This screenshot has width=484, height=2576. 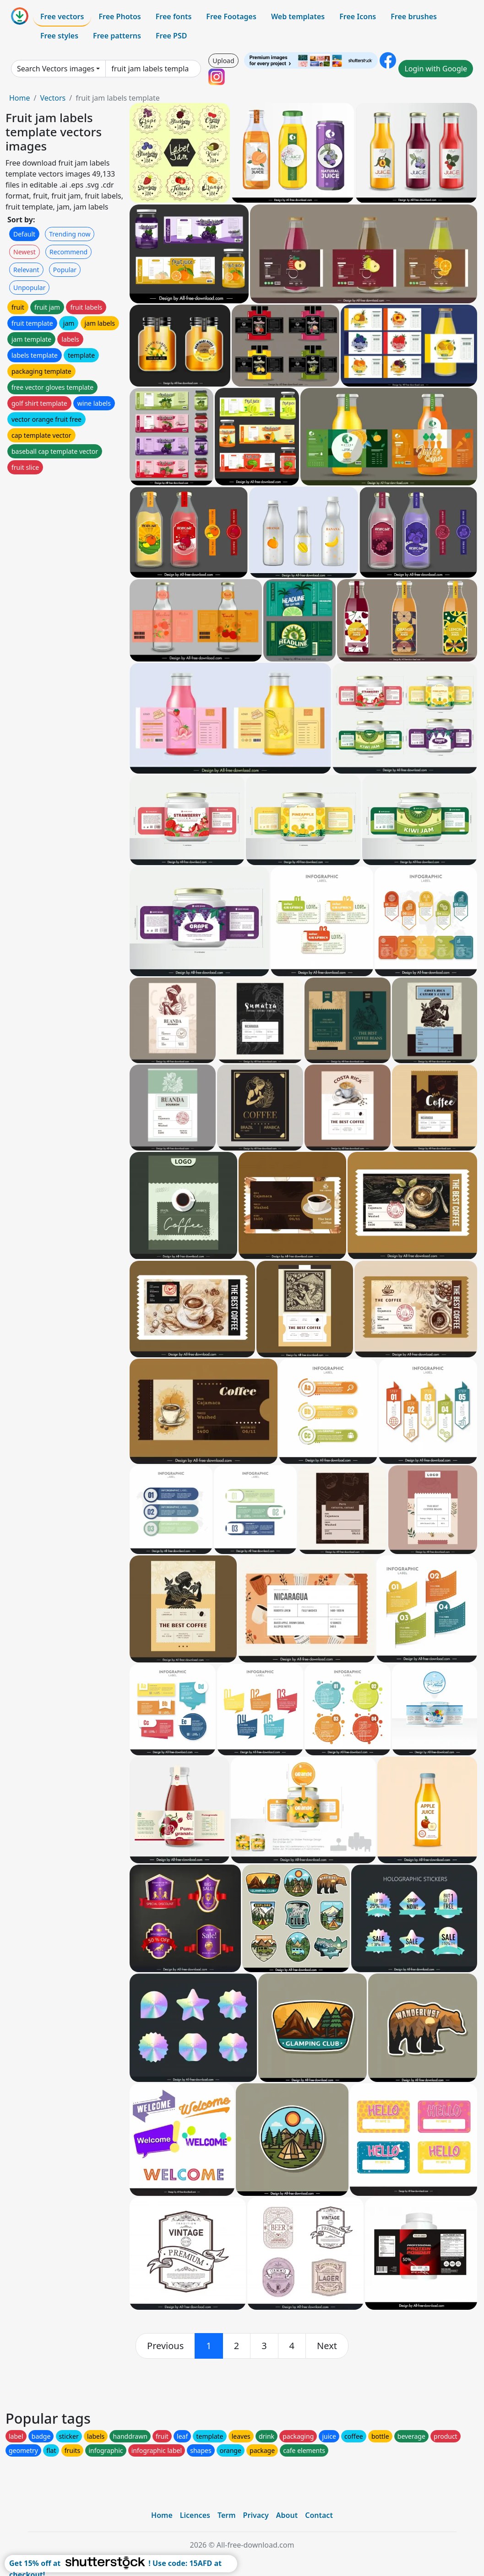 What do you see at coordinates (298, 16) in the screenshot?
I see `Web templates` at bounding box center [298, 16].